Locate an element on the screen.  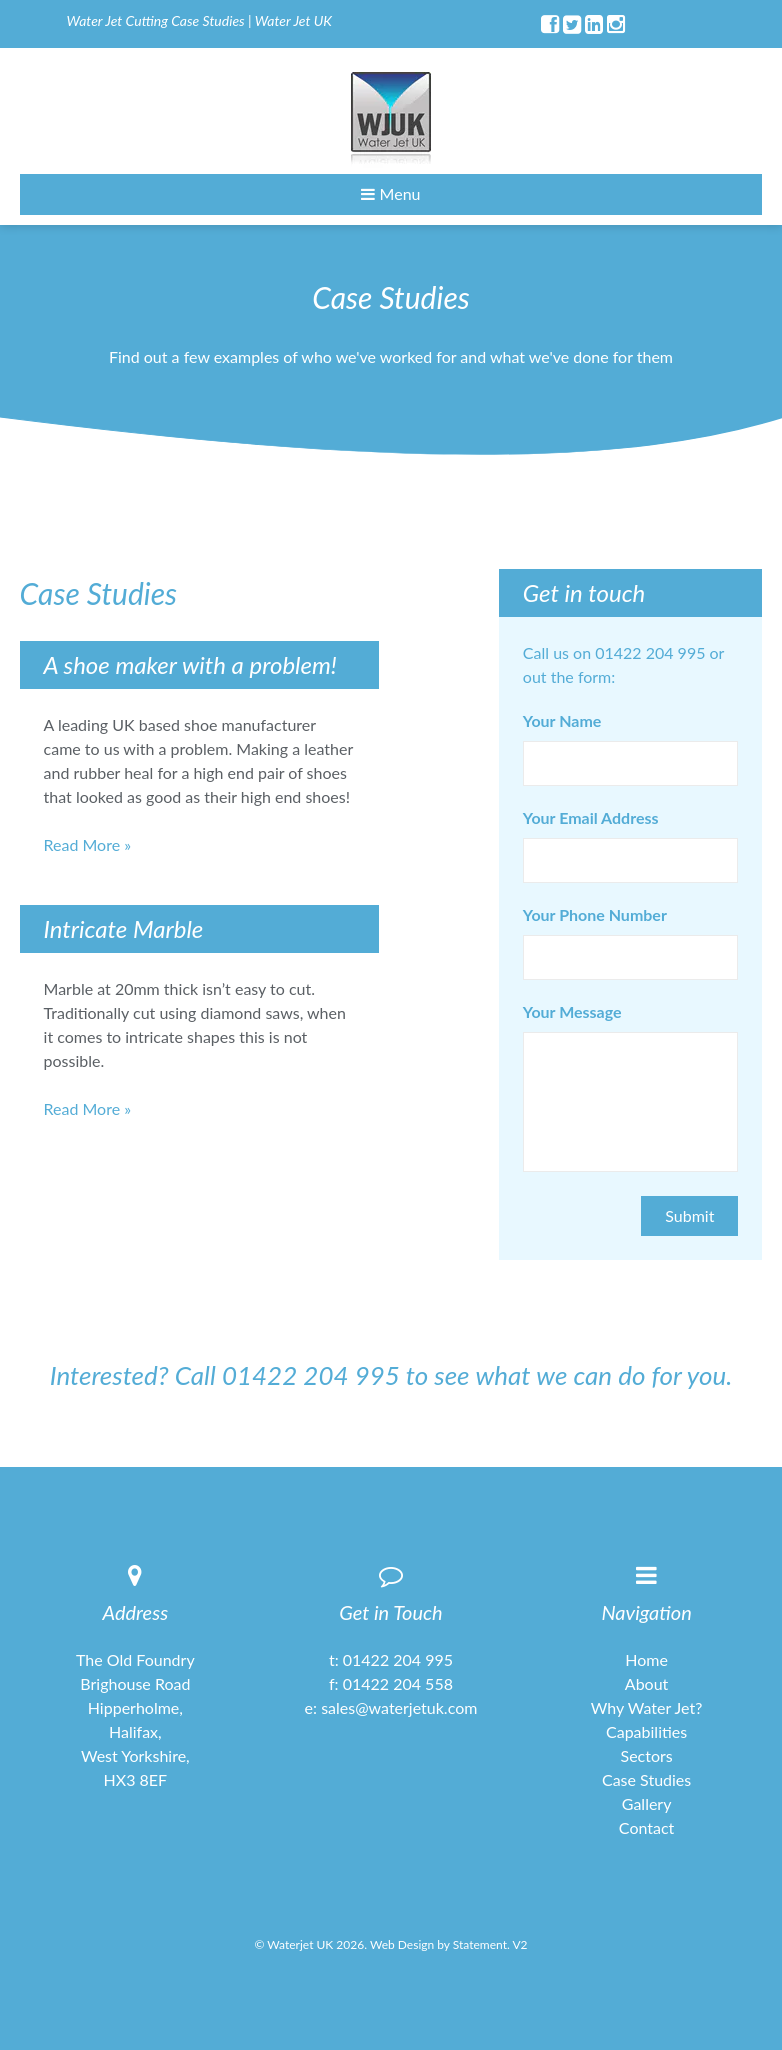
About is located at coordinates (647, 1683).